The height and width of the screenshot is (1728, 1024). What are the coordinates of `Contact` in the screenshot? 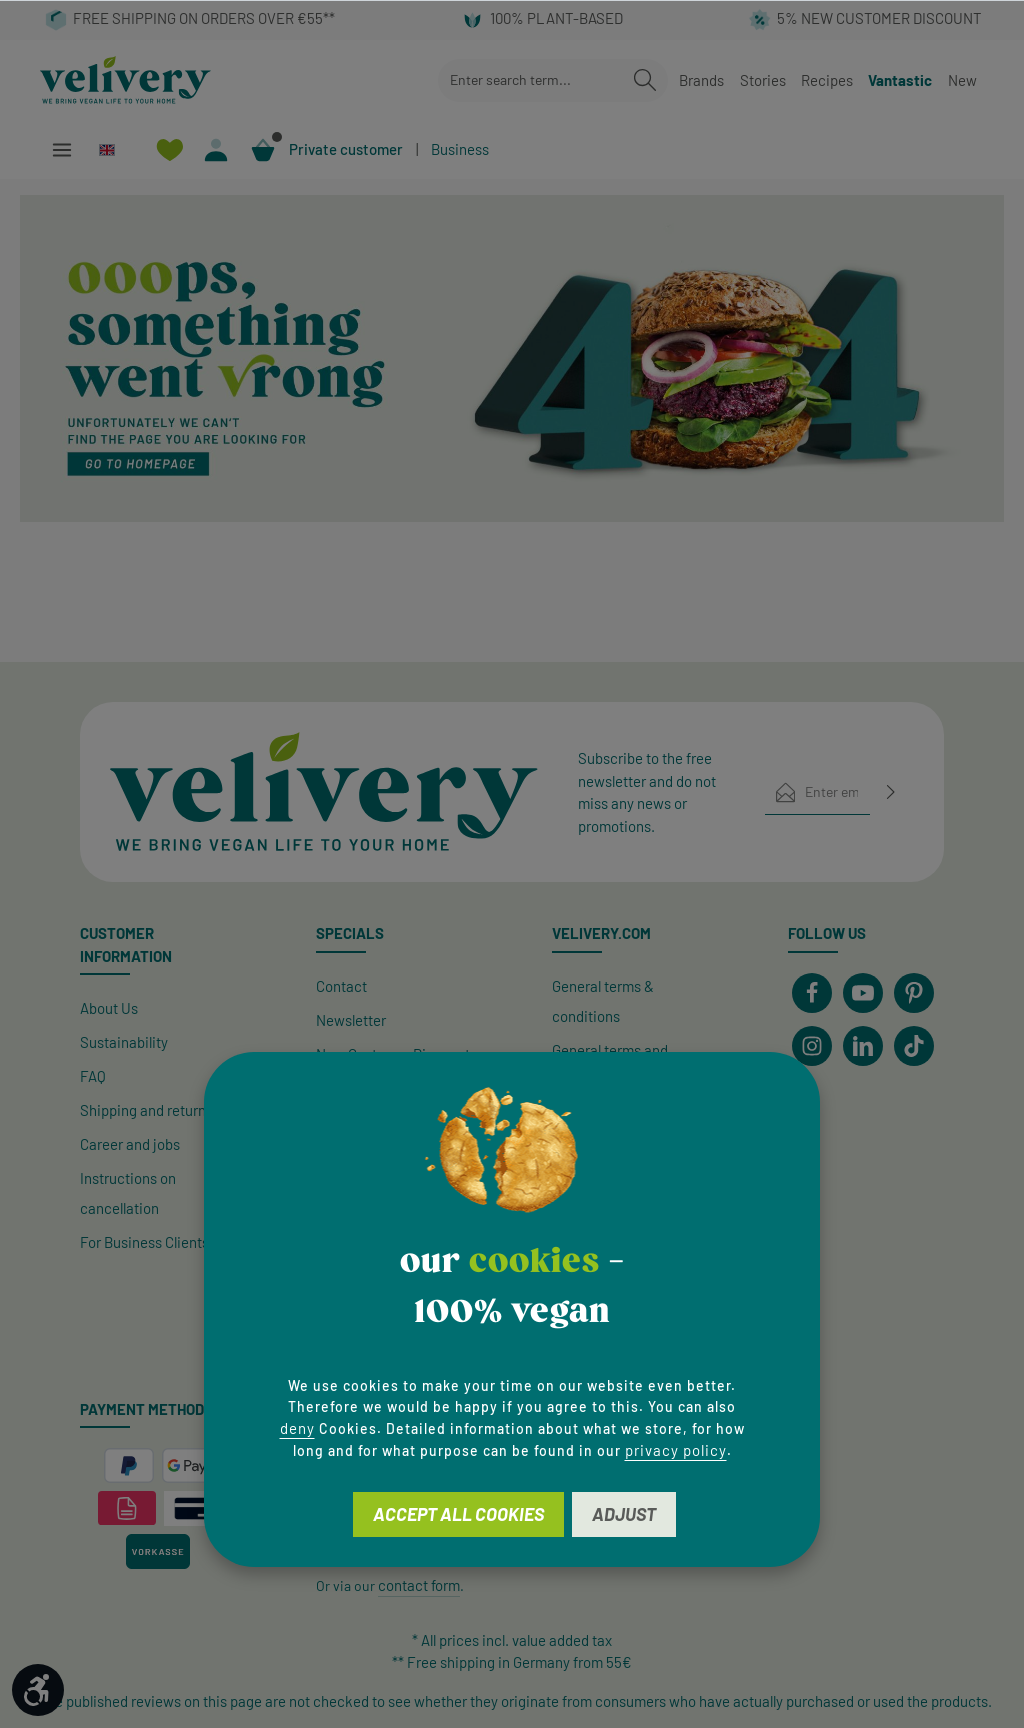 It's located at (341, 986).